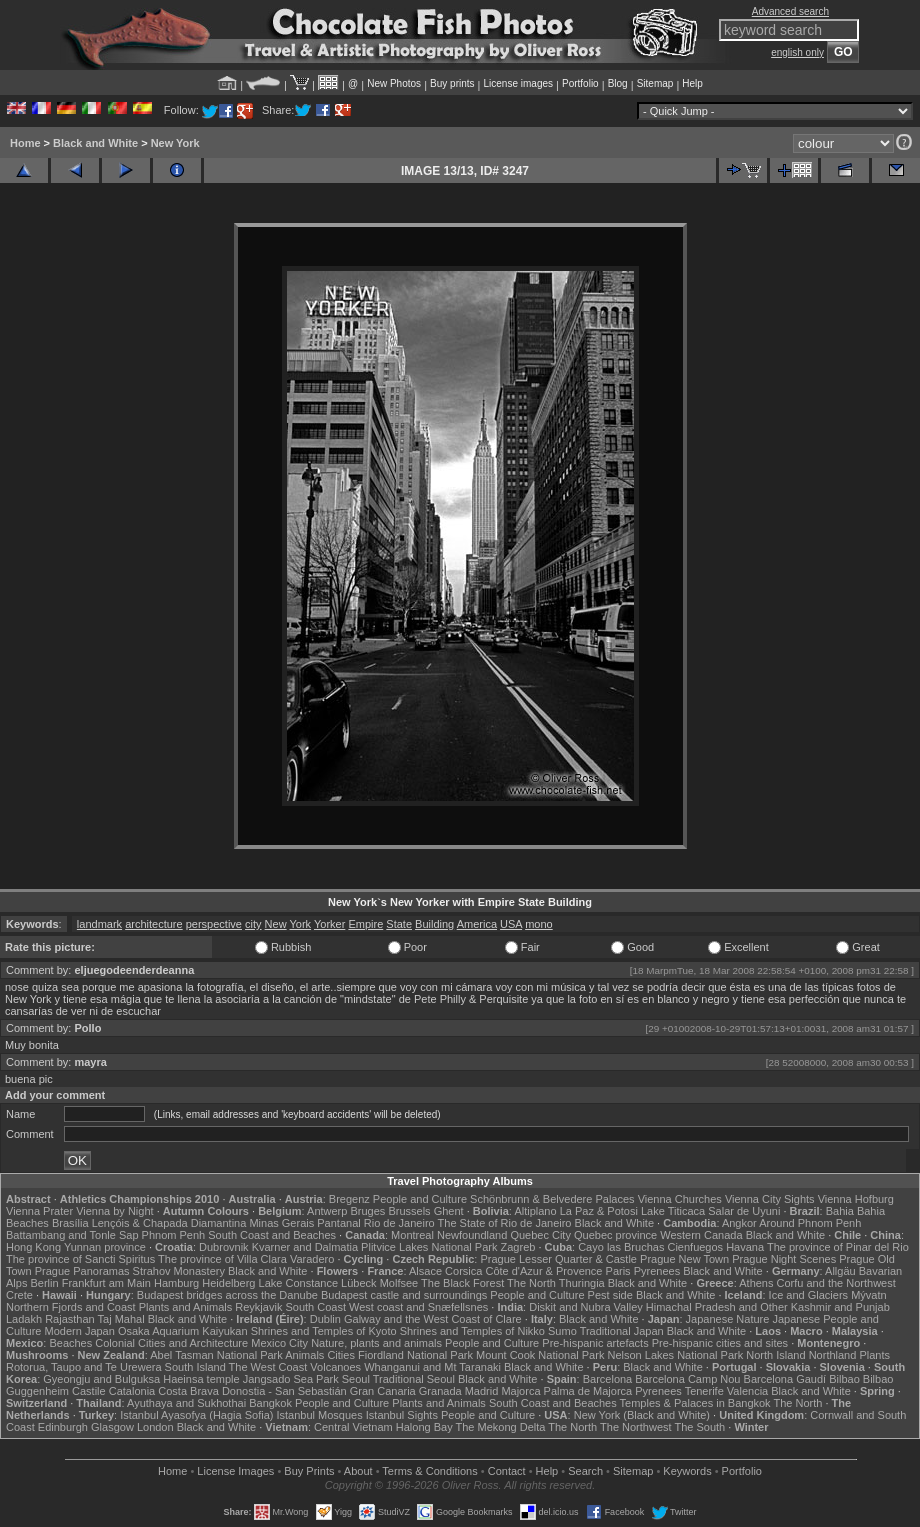  I want to click on Prague Lesser Quarter & Castle, so click(558, 1259).